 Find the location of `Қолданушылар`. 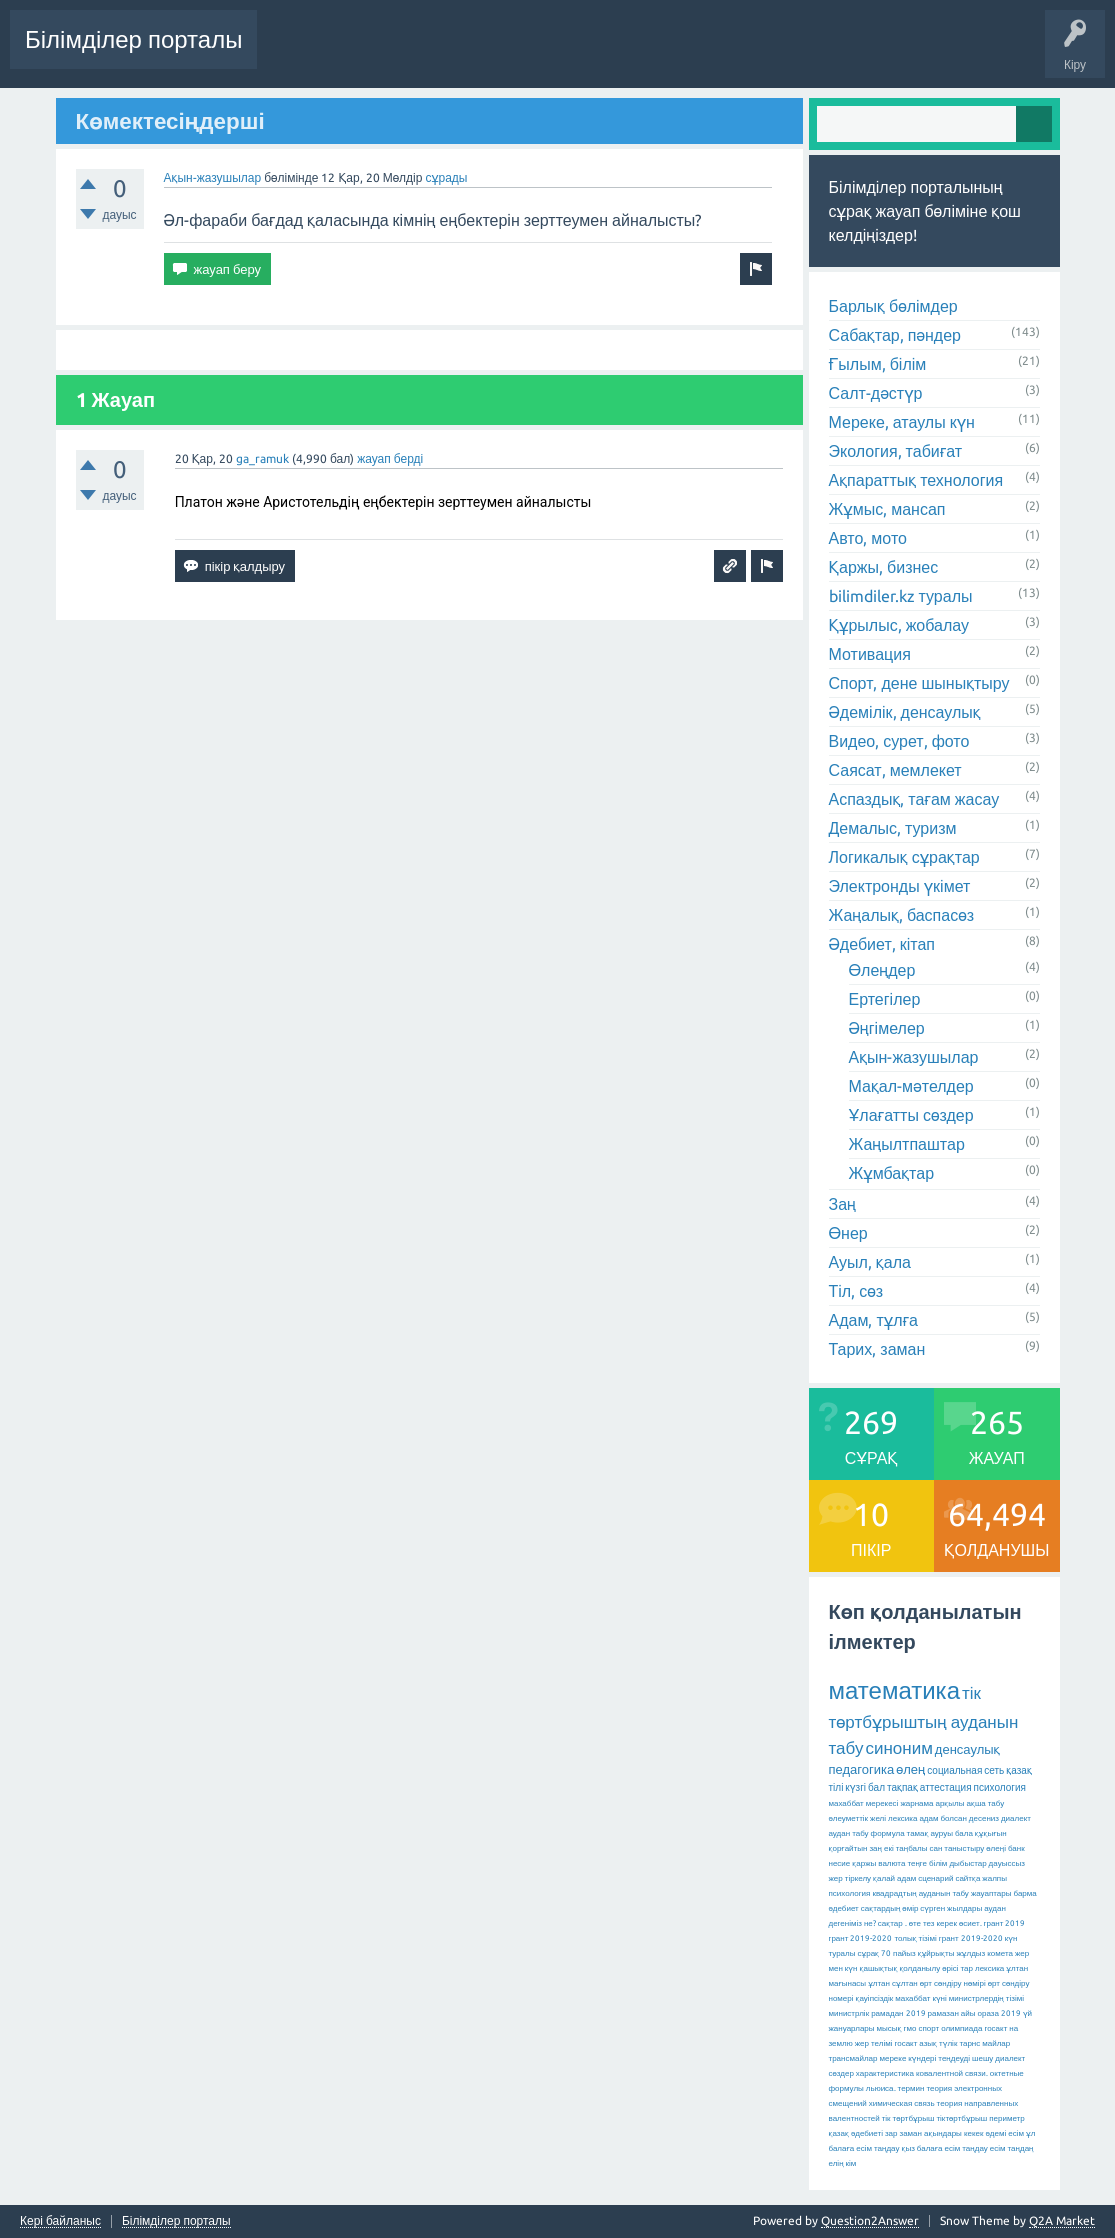

Қолданушылар is located at coordinates (814, 54).